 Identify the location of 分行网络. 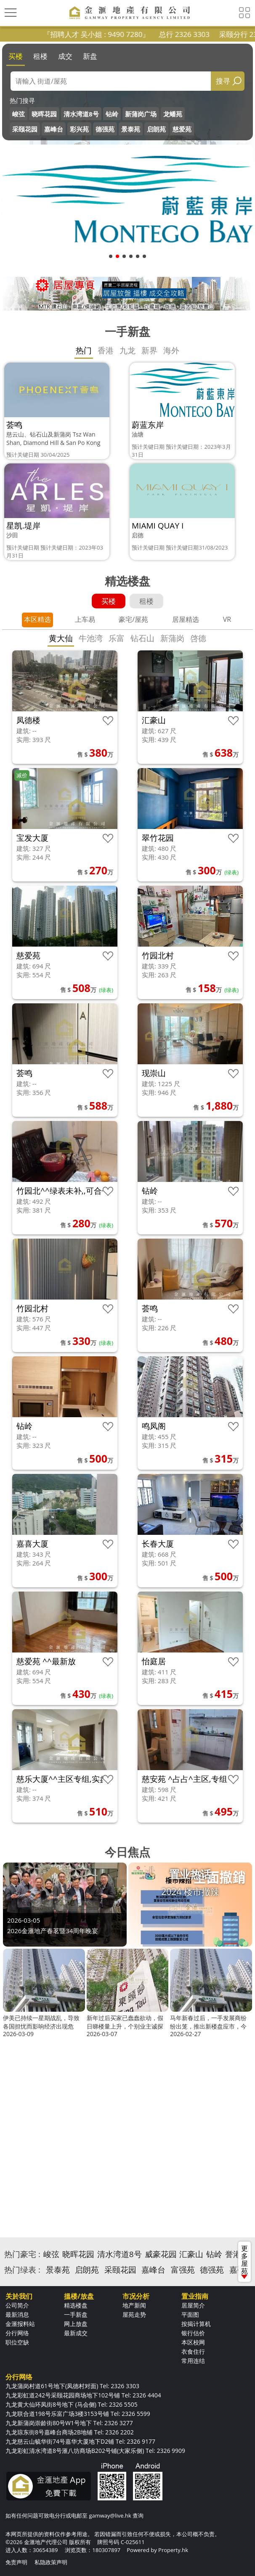
(17, 2333).